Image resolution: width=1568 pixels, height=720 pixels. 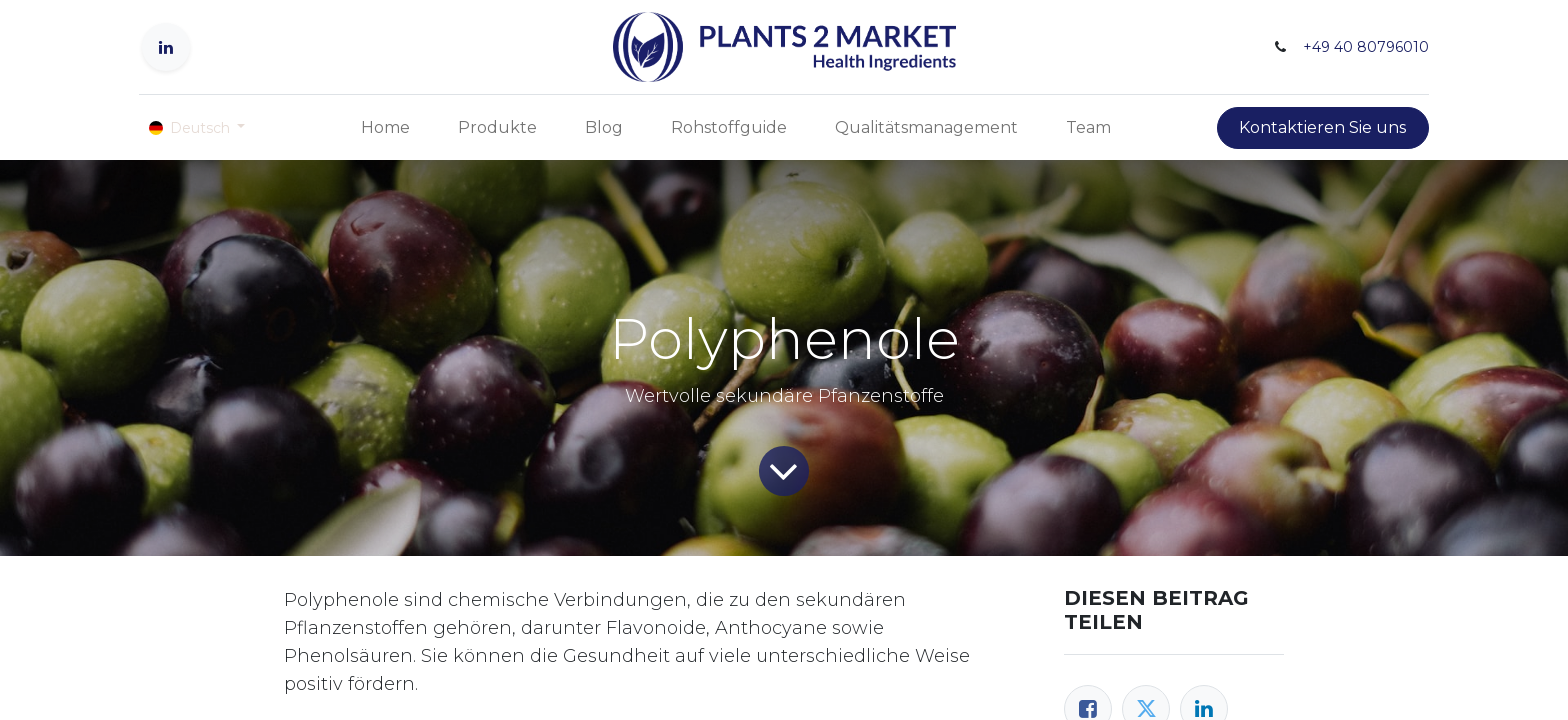 I want to click on Kontaktieren Sie uns, so click(x=1322, y=127).